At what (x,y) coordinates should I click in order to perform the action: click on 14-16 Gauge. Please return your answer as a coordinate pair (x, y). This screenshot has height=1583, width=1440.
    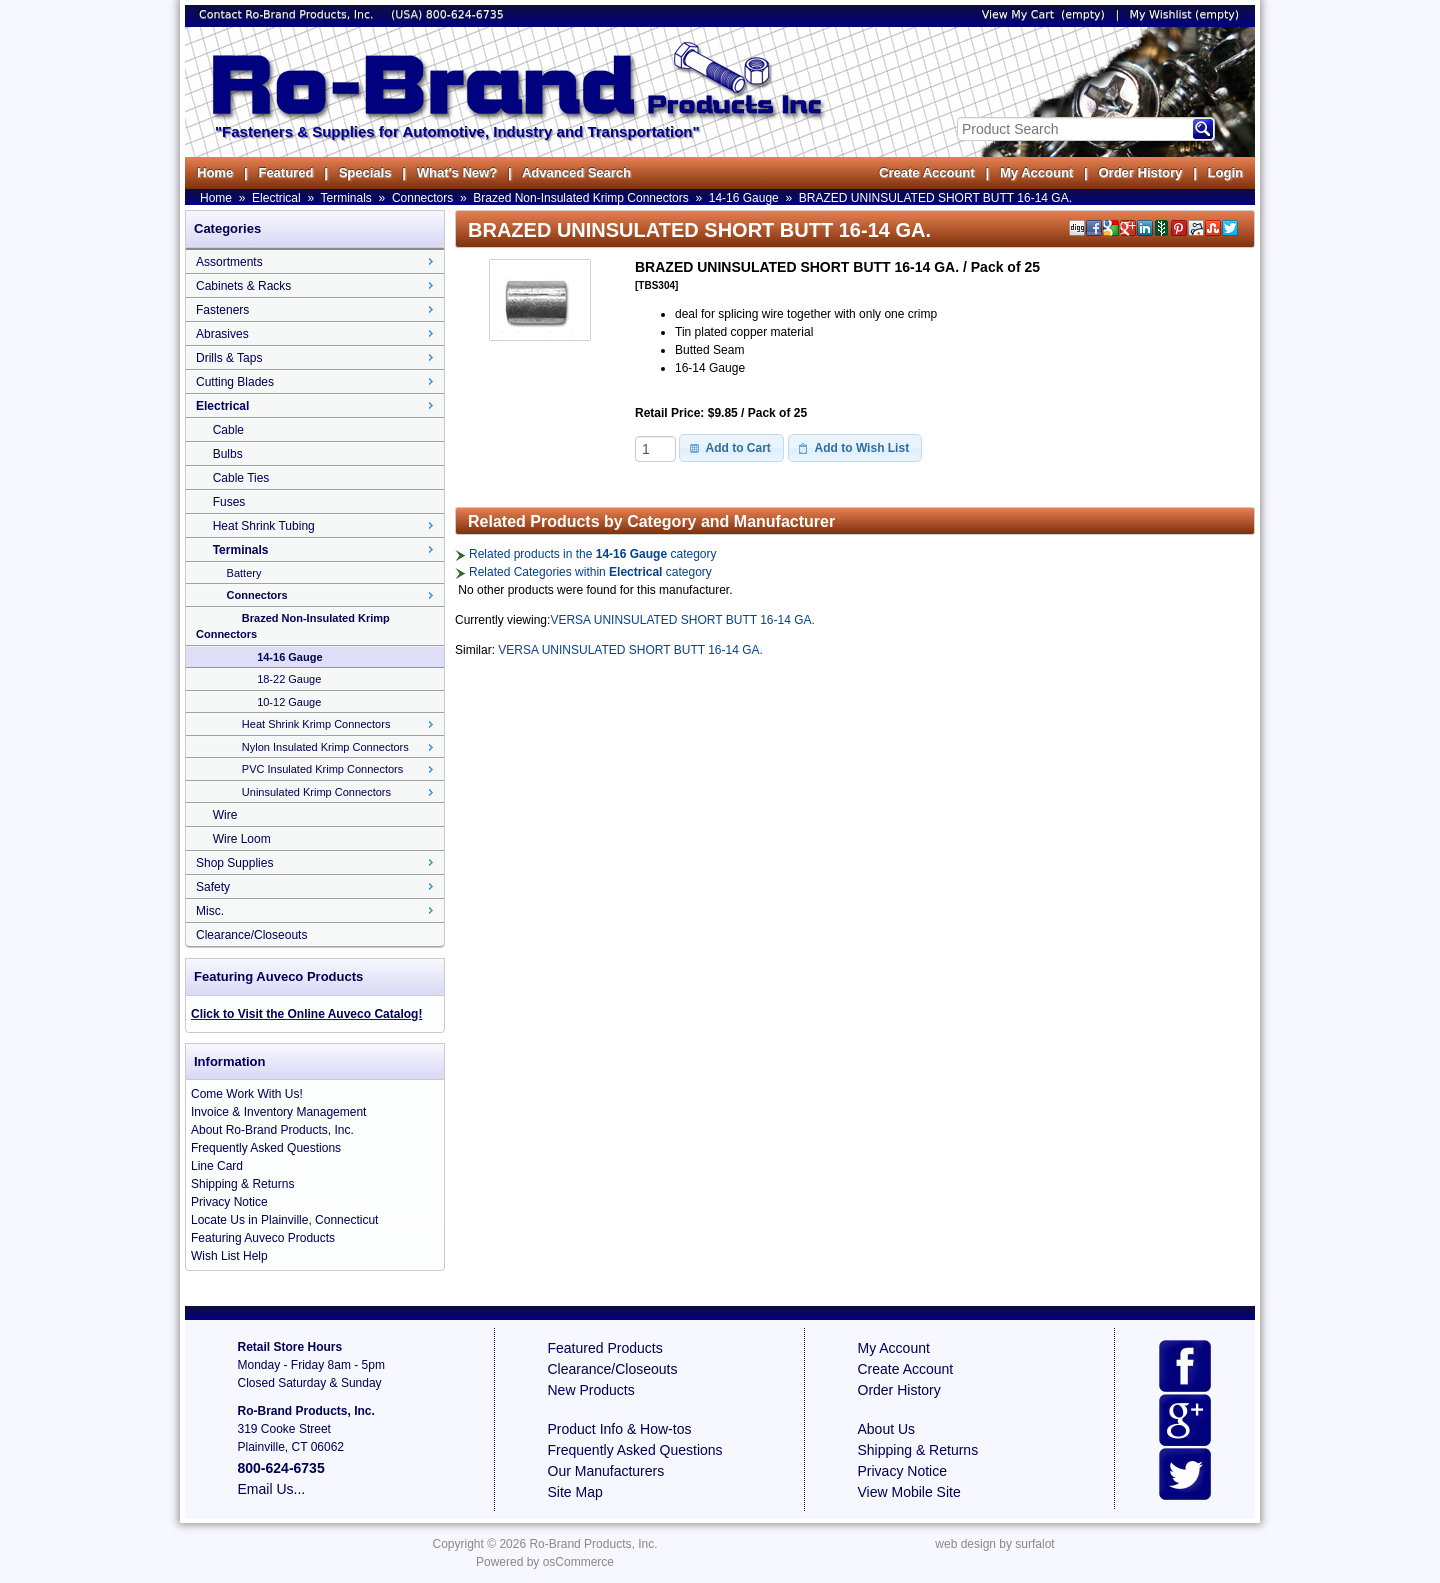
    Looking at the image, I should click on (744, 198).